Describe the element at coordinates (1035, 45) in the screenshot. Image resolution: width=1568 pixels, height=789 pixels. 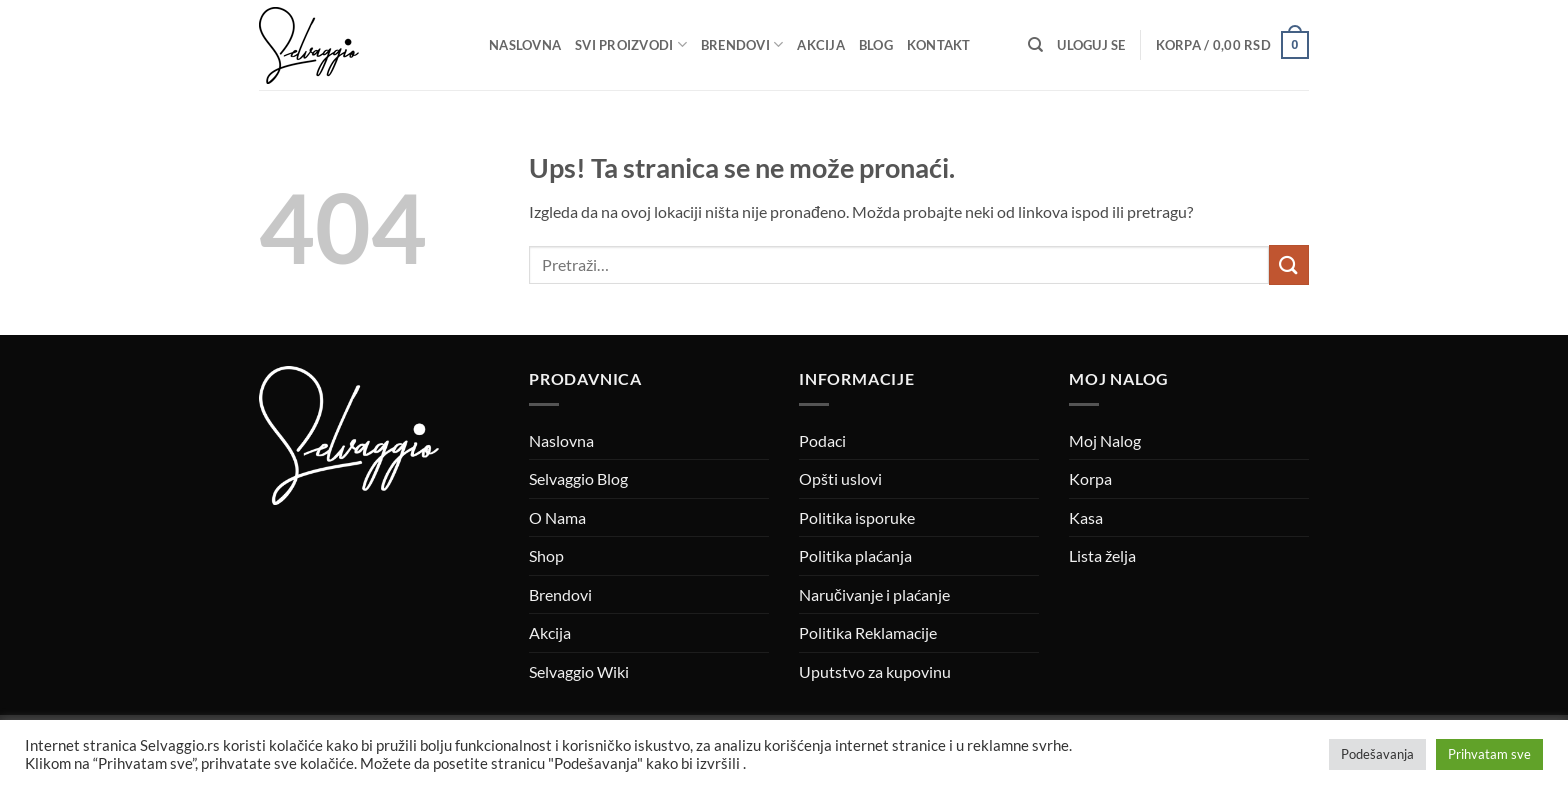
I see `[Pretraži]` at that location.